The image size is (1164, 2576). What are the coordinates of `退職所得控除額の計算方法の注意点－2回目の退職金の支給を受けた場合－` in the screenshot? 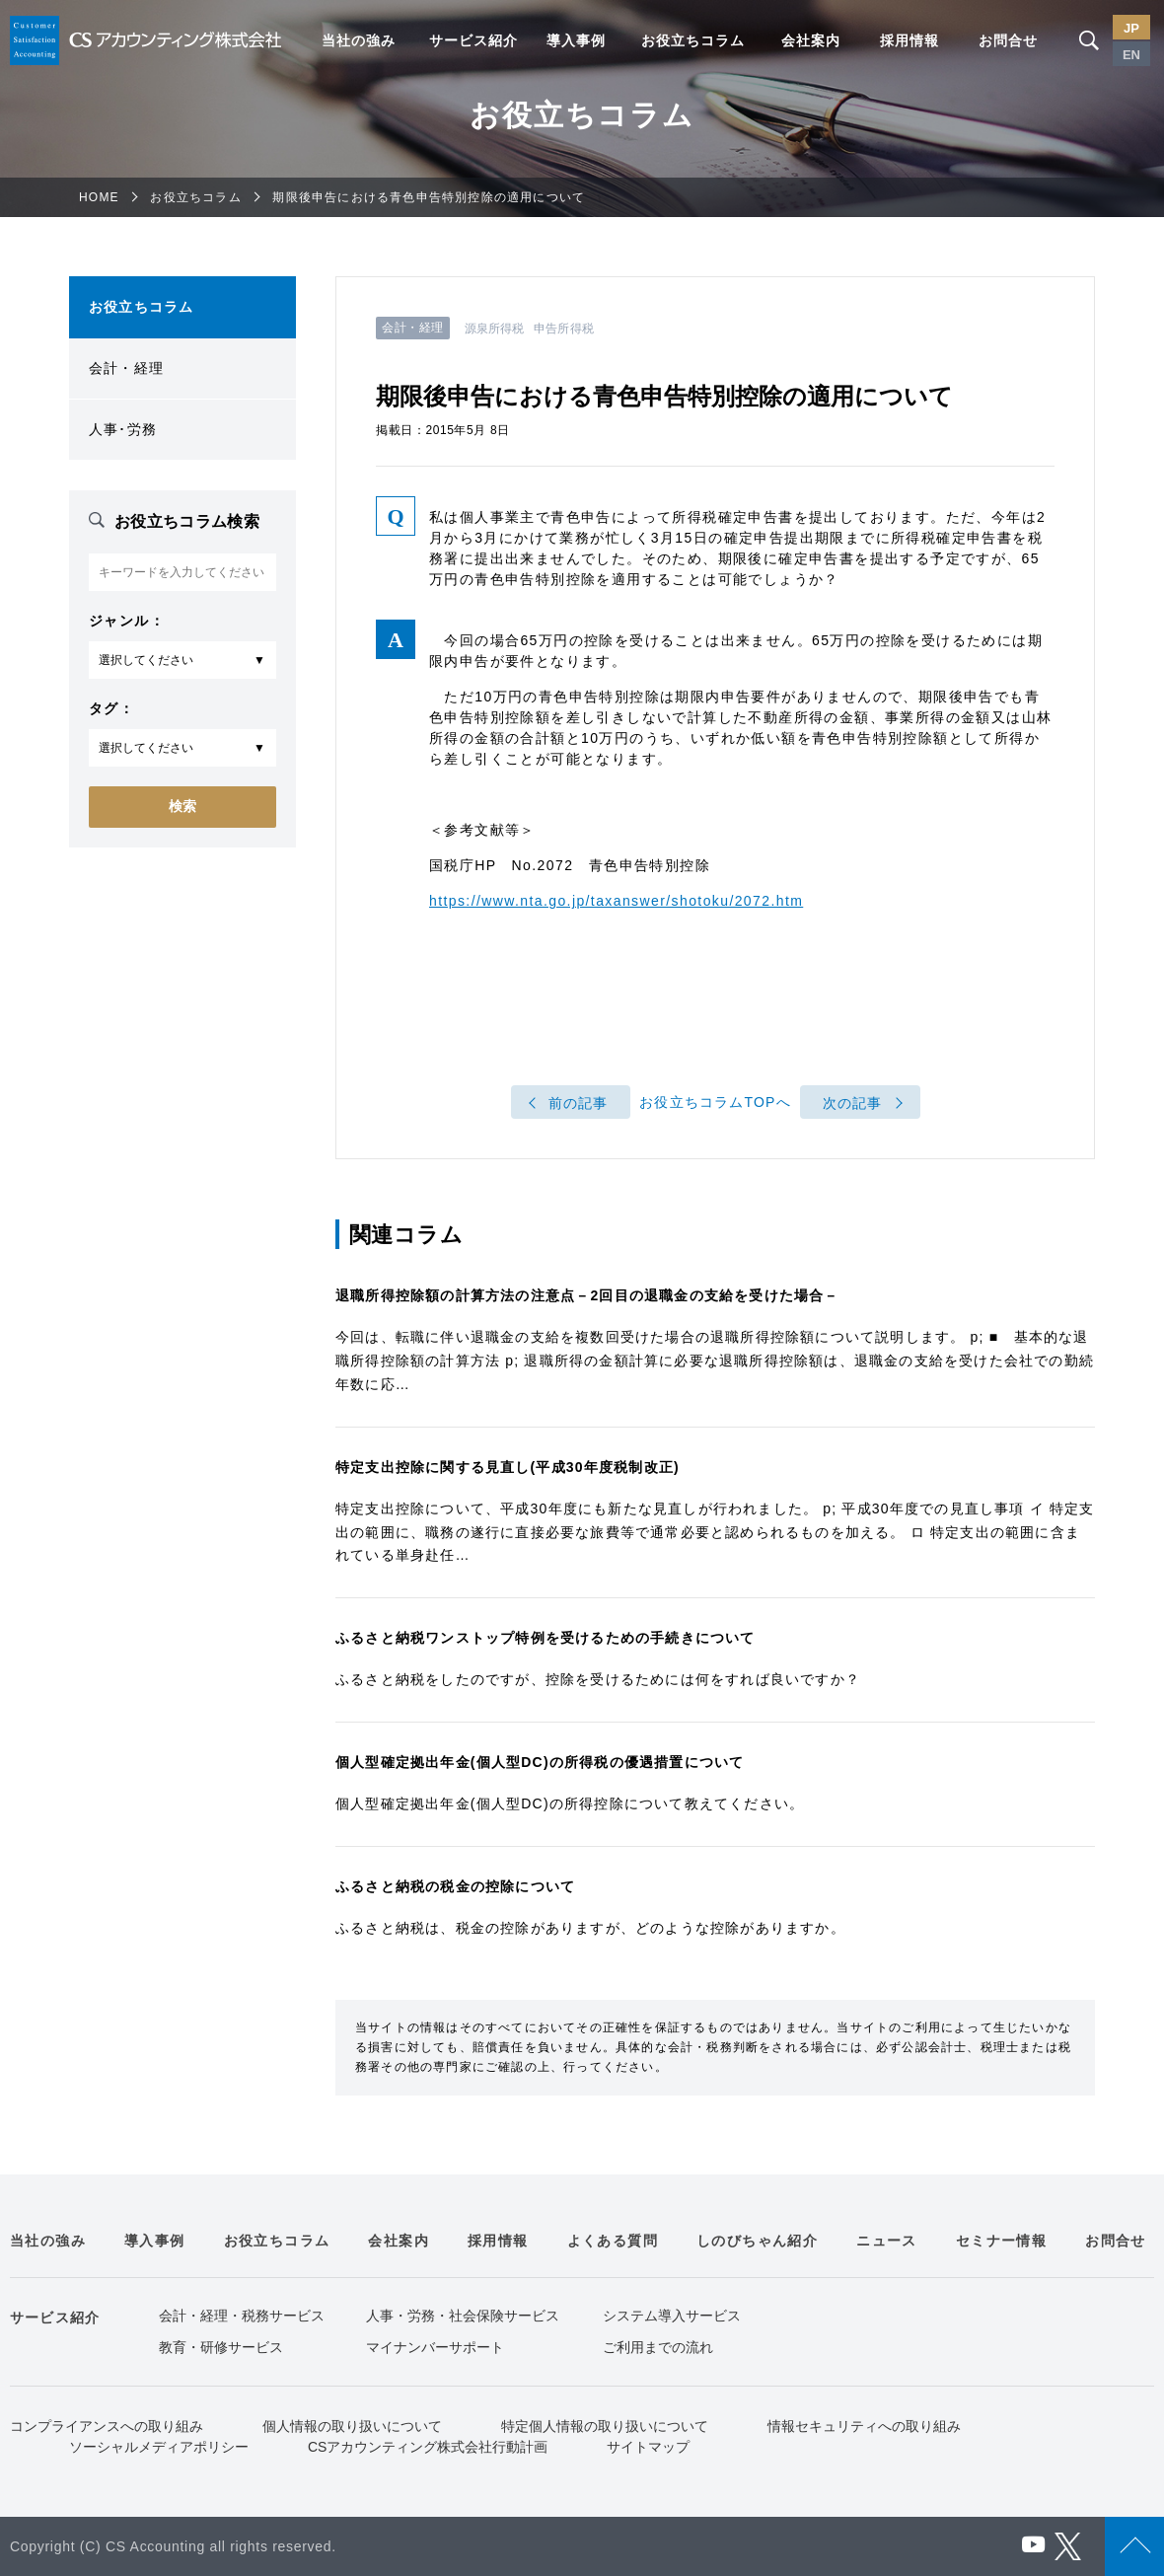 It's located at (587, 1295).